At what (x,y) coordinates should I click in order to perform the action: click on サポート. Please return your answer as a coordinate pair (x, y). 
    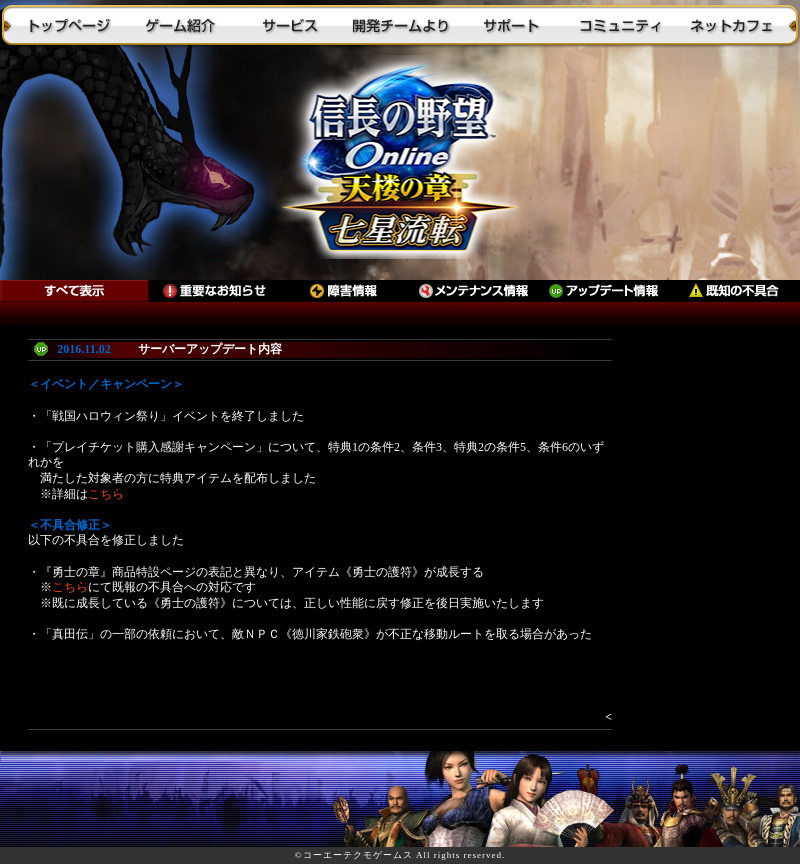
    Looking at the image, I should click on (510, 25).